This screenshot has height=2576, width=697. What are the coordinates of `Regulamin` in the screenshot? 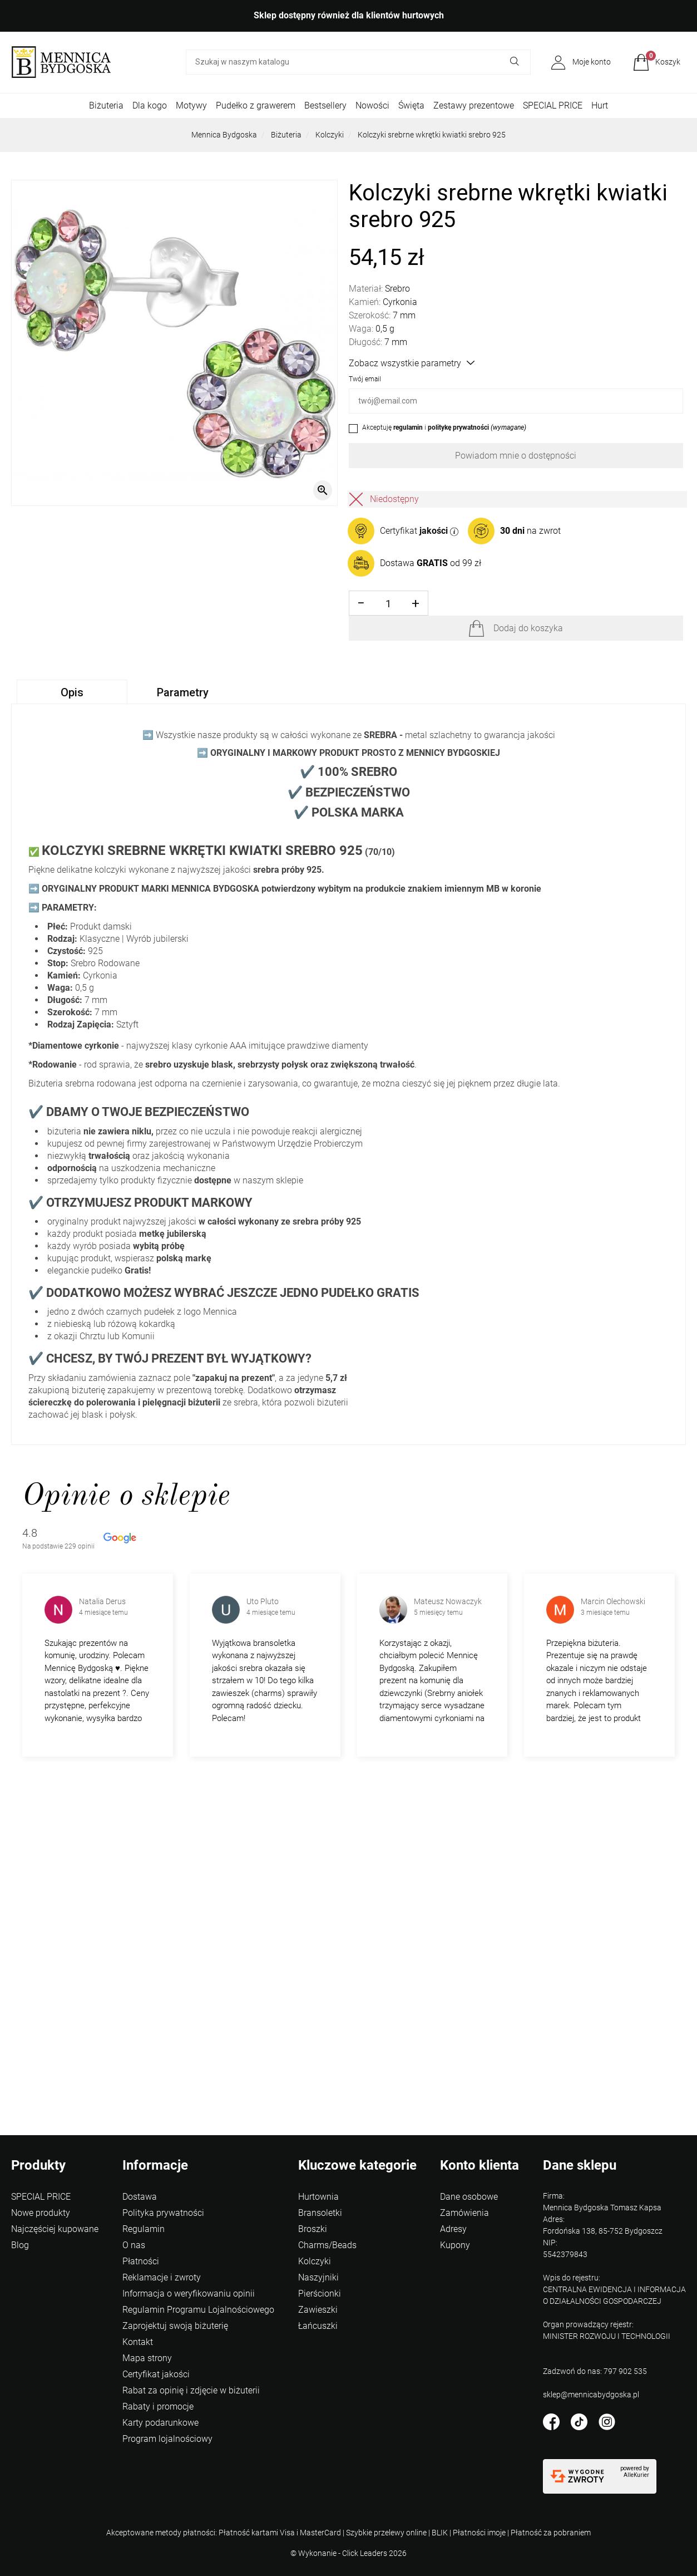 It's located at (143, 2229).